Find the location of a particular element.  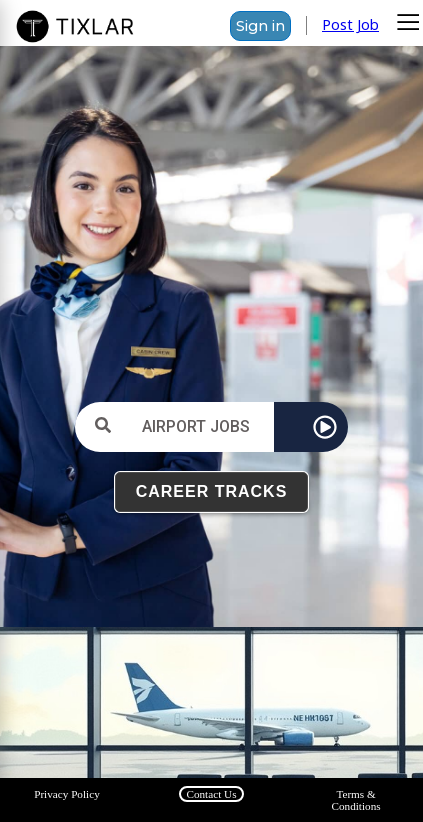

Privacy Policy is located at coordinates (67, 794).